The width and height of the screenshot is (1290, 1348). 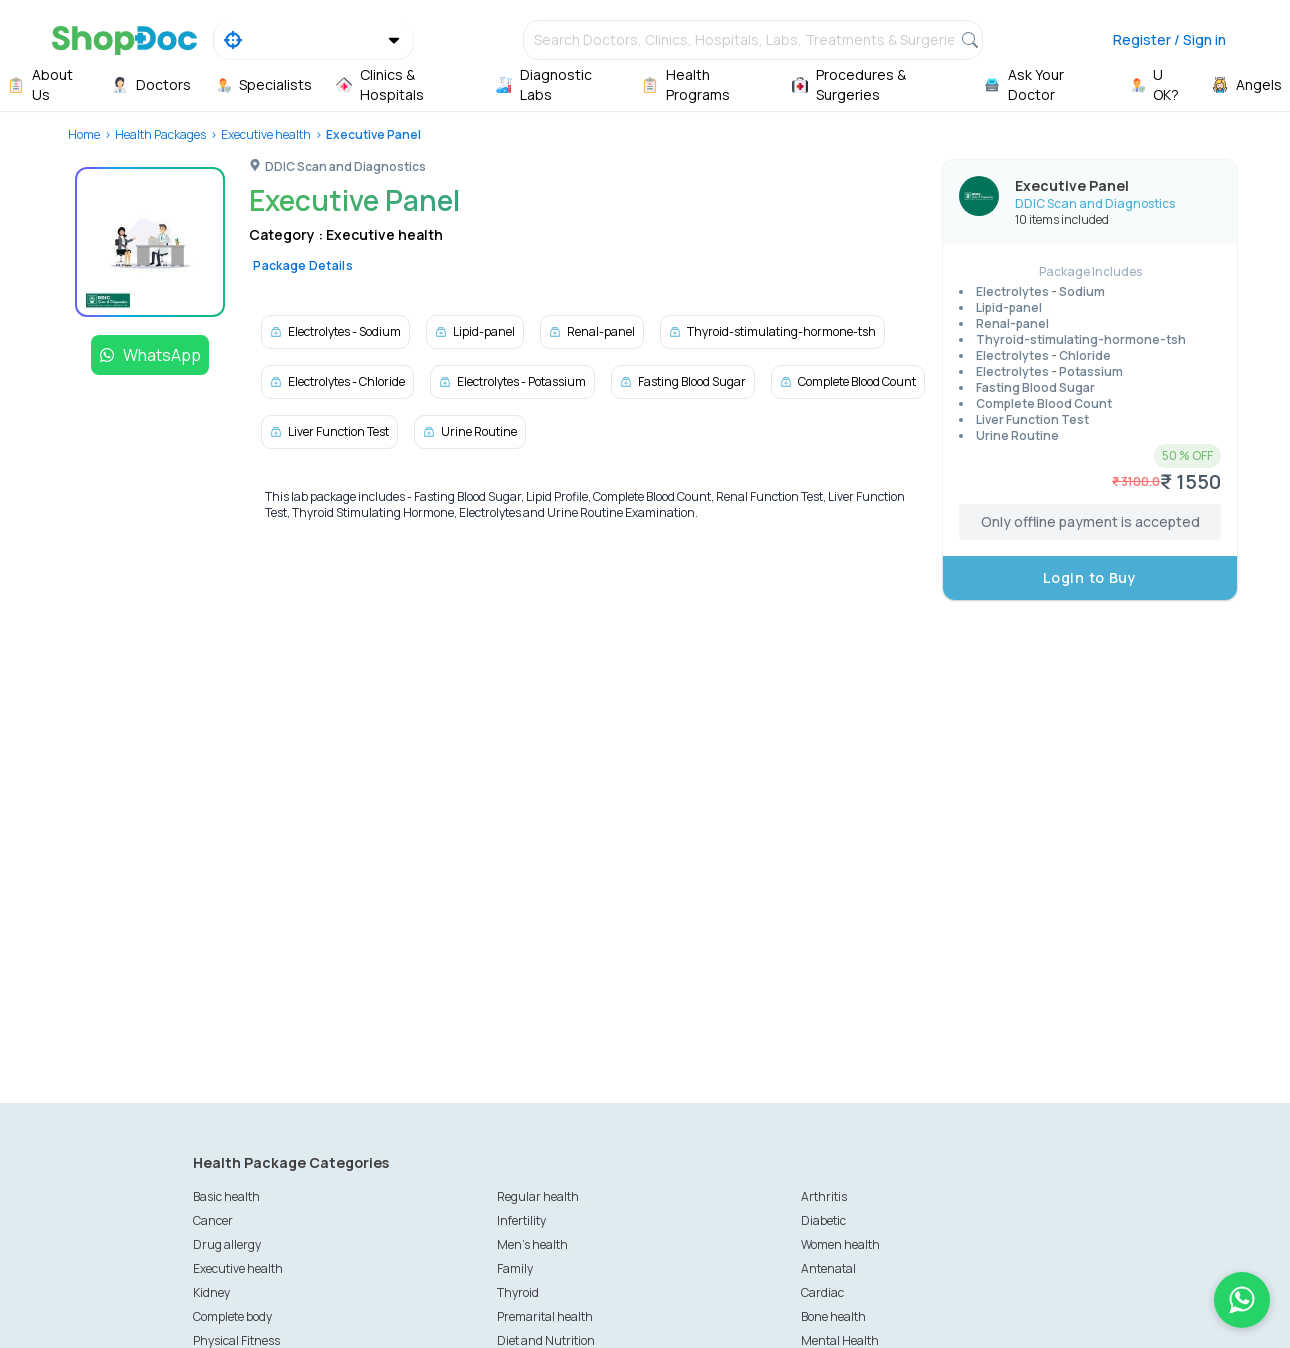 I want to click on Men's health, so click(x=532, y=1244).